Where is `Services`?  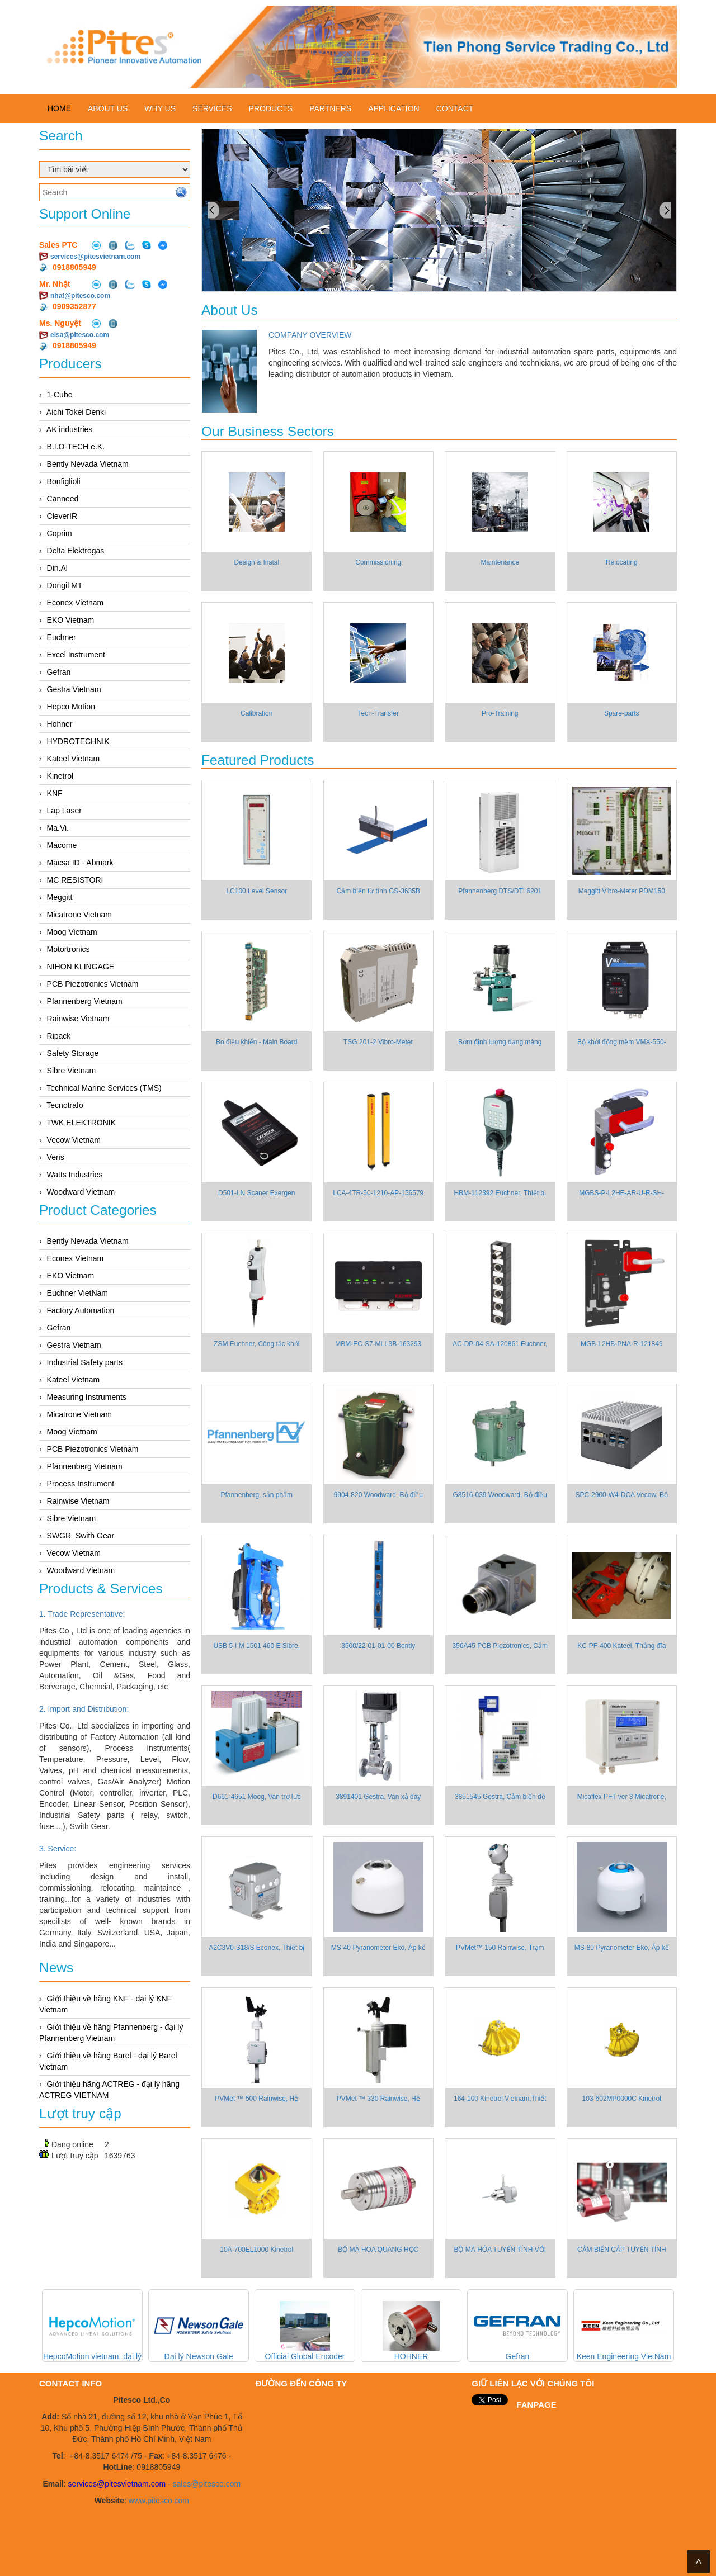 Services is located at coordinates (212, 108).